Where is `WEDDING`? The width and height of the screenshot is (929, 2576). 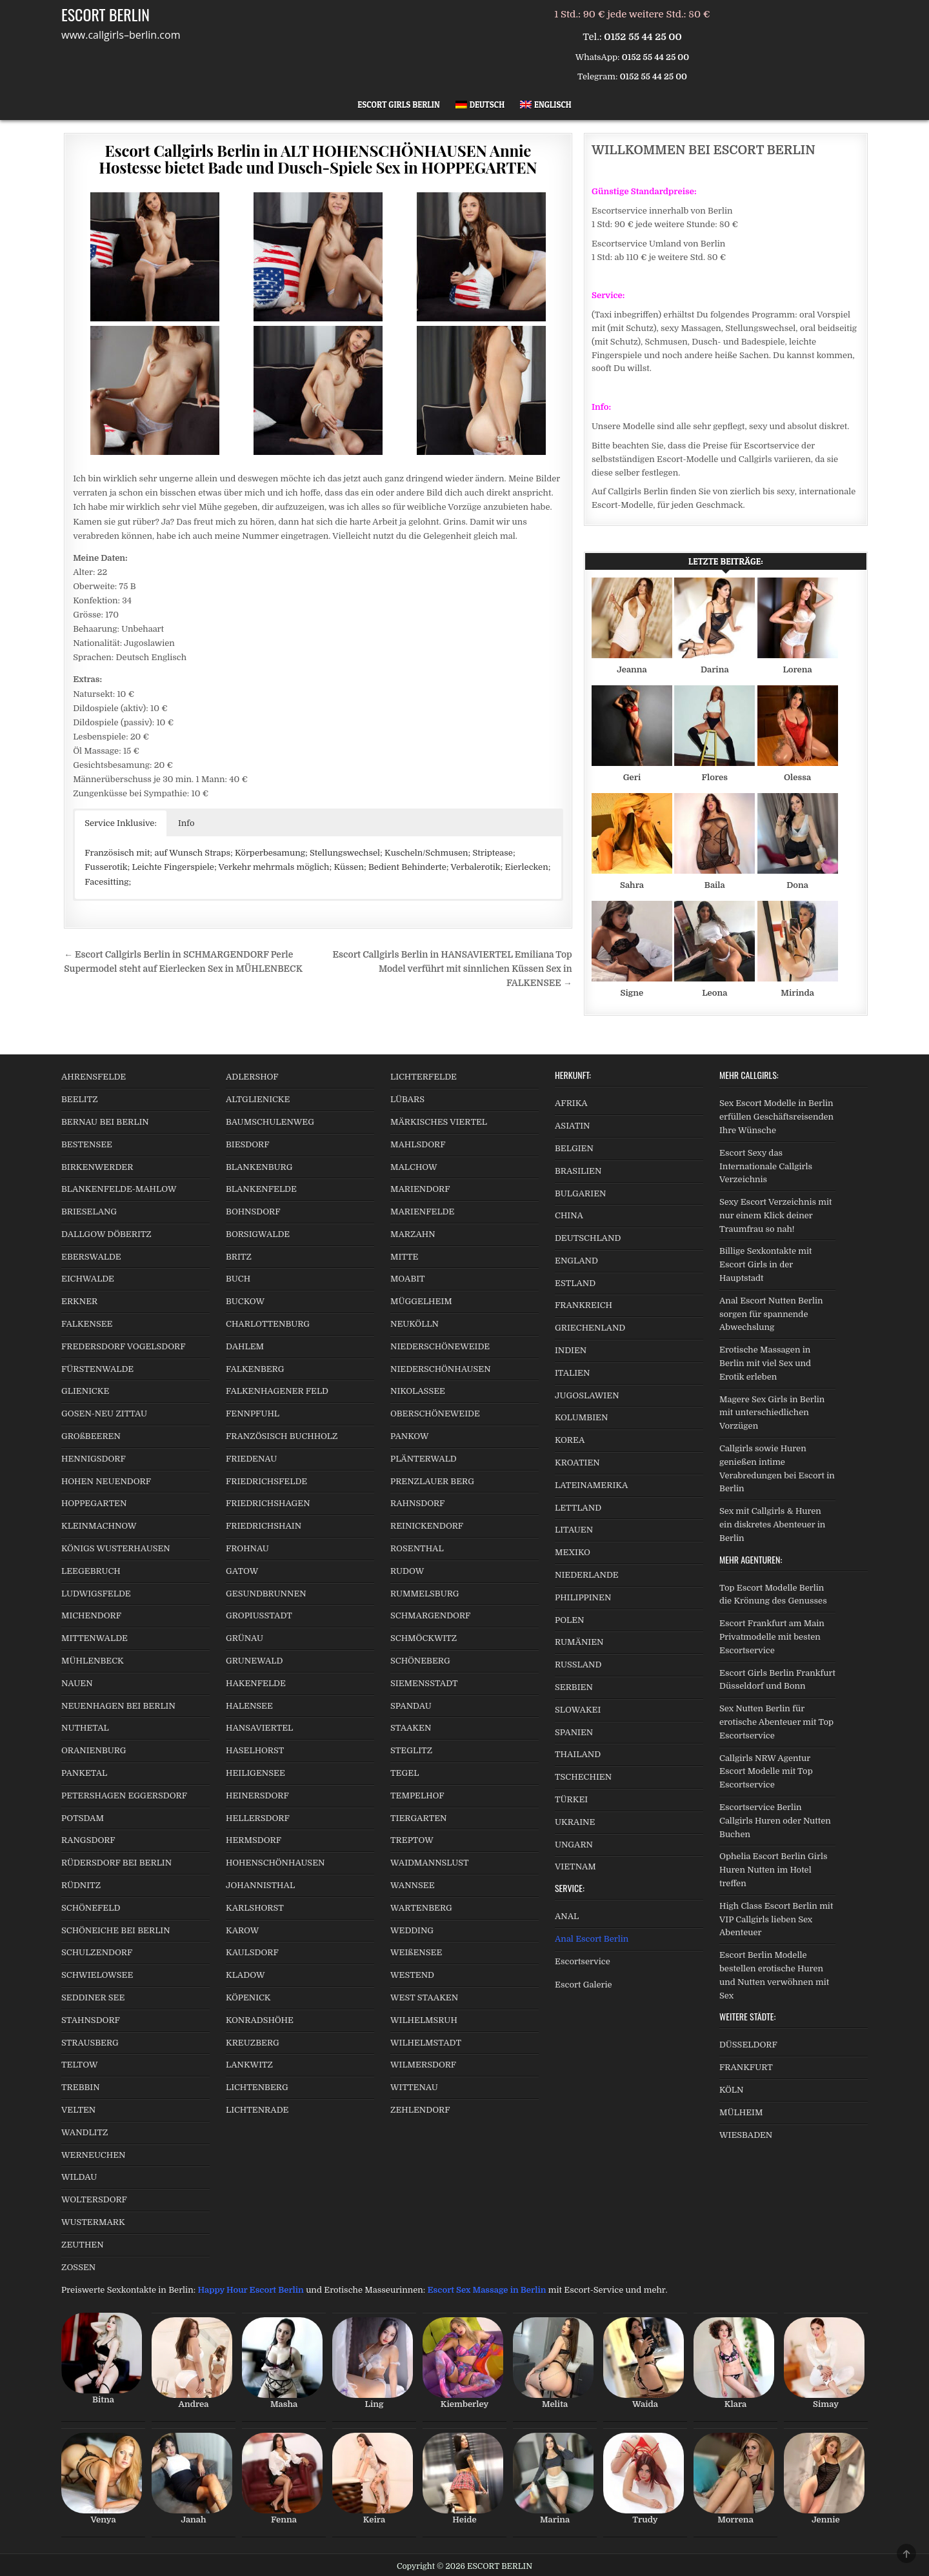 WEDDING is located at coordinates (412, 1930).